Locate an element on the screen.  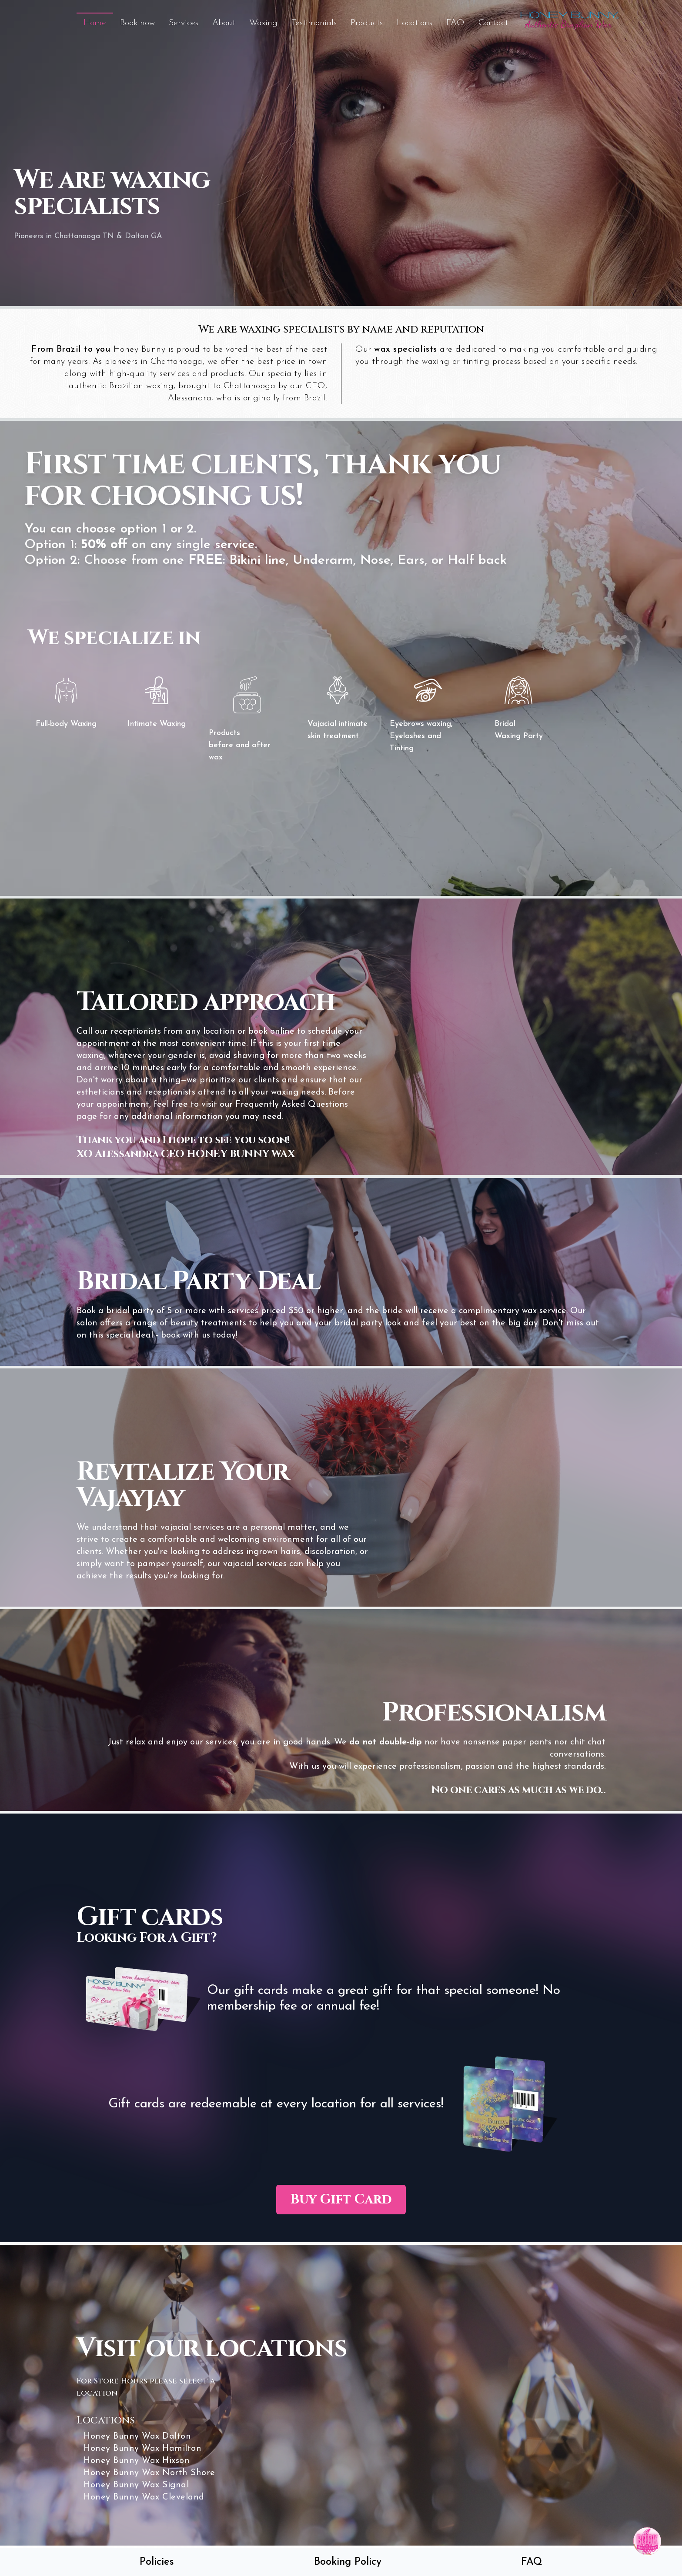
Products is located at coordinates (367, 23).